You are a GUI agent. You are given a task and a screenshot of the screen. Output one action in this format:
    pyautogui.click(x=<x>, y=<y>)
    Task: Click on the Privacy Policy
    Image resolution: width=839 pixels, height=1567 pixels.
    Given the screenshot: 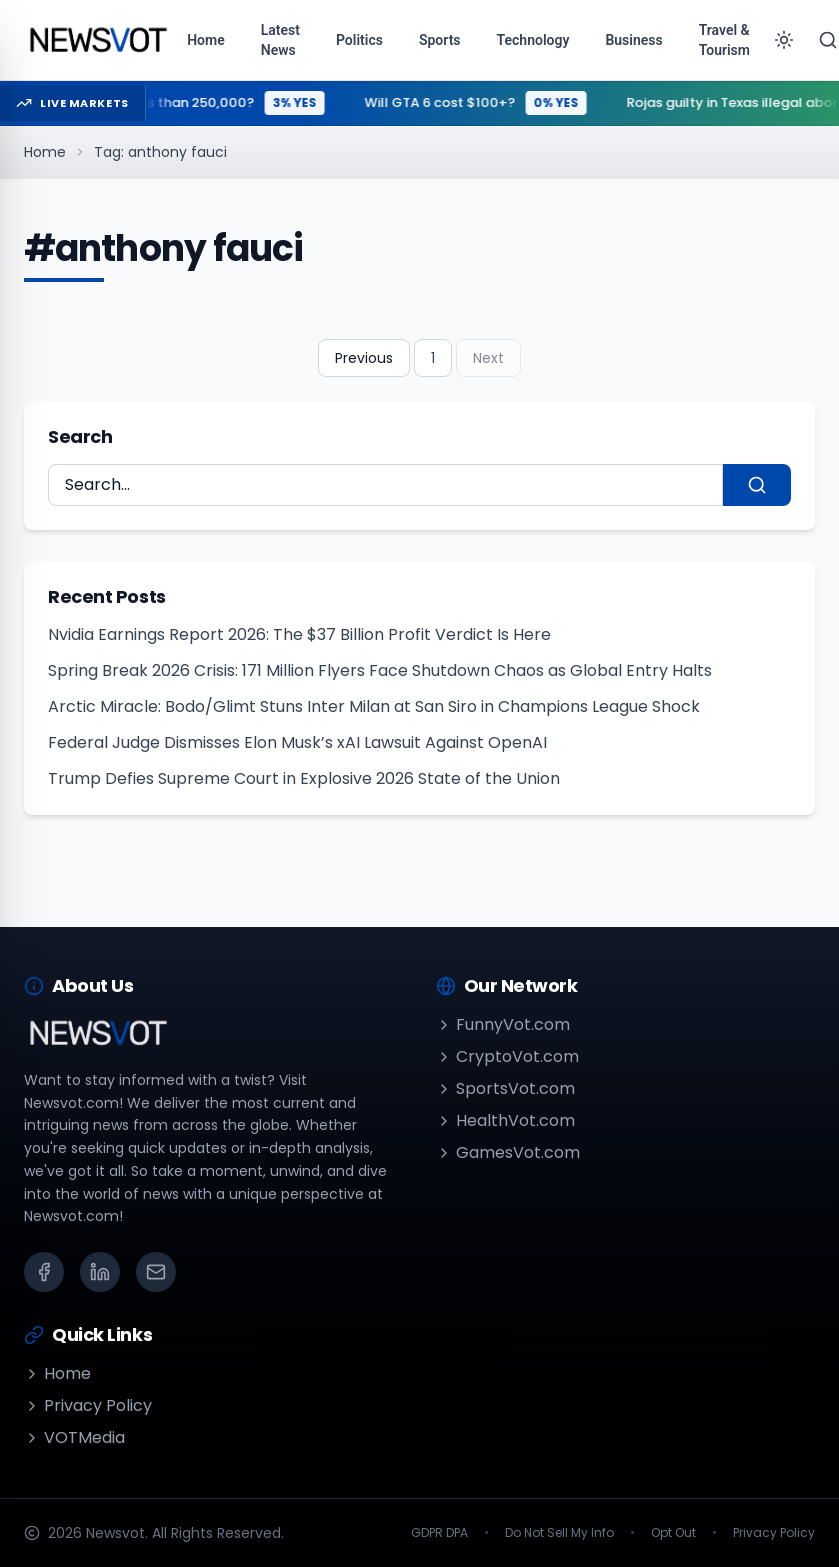 What is the action you would take?
    pyautogui.click(x=88, y=1405)
    